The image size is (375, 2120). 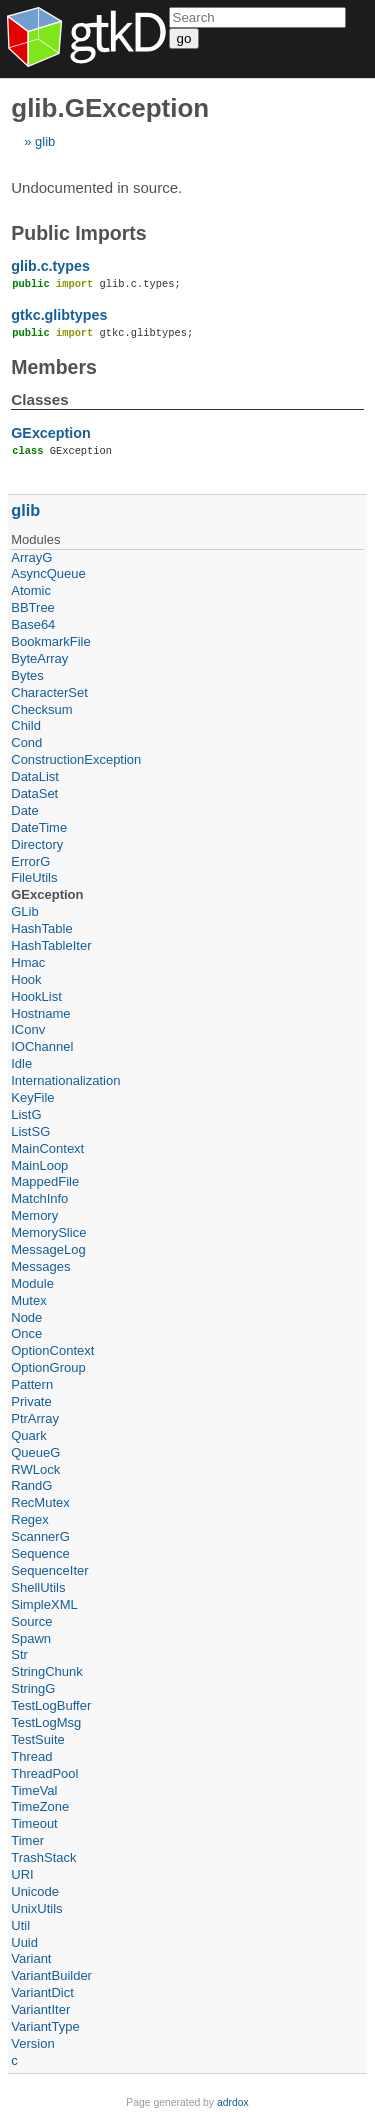 What do you see at coordinates (35, 1418) in the screenshot?
I see `PtrArray` at bounding box center [35, 1418].